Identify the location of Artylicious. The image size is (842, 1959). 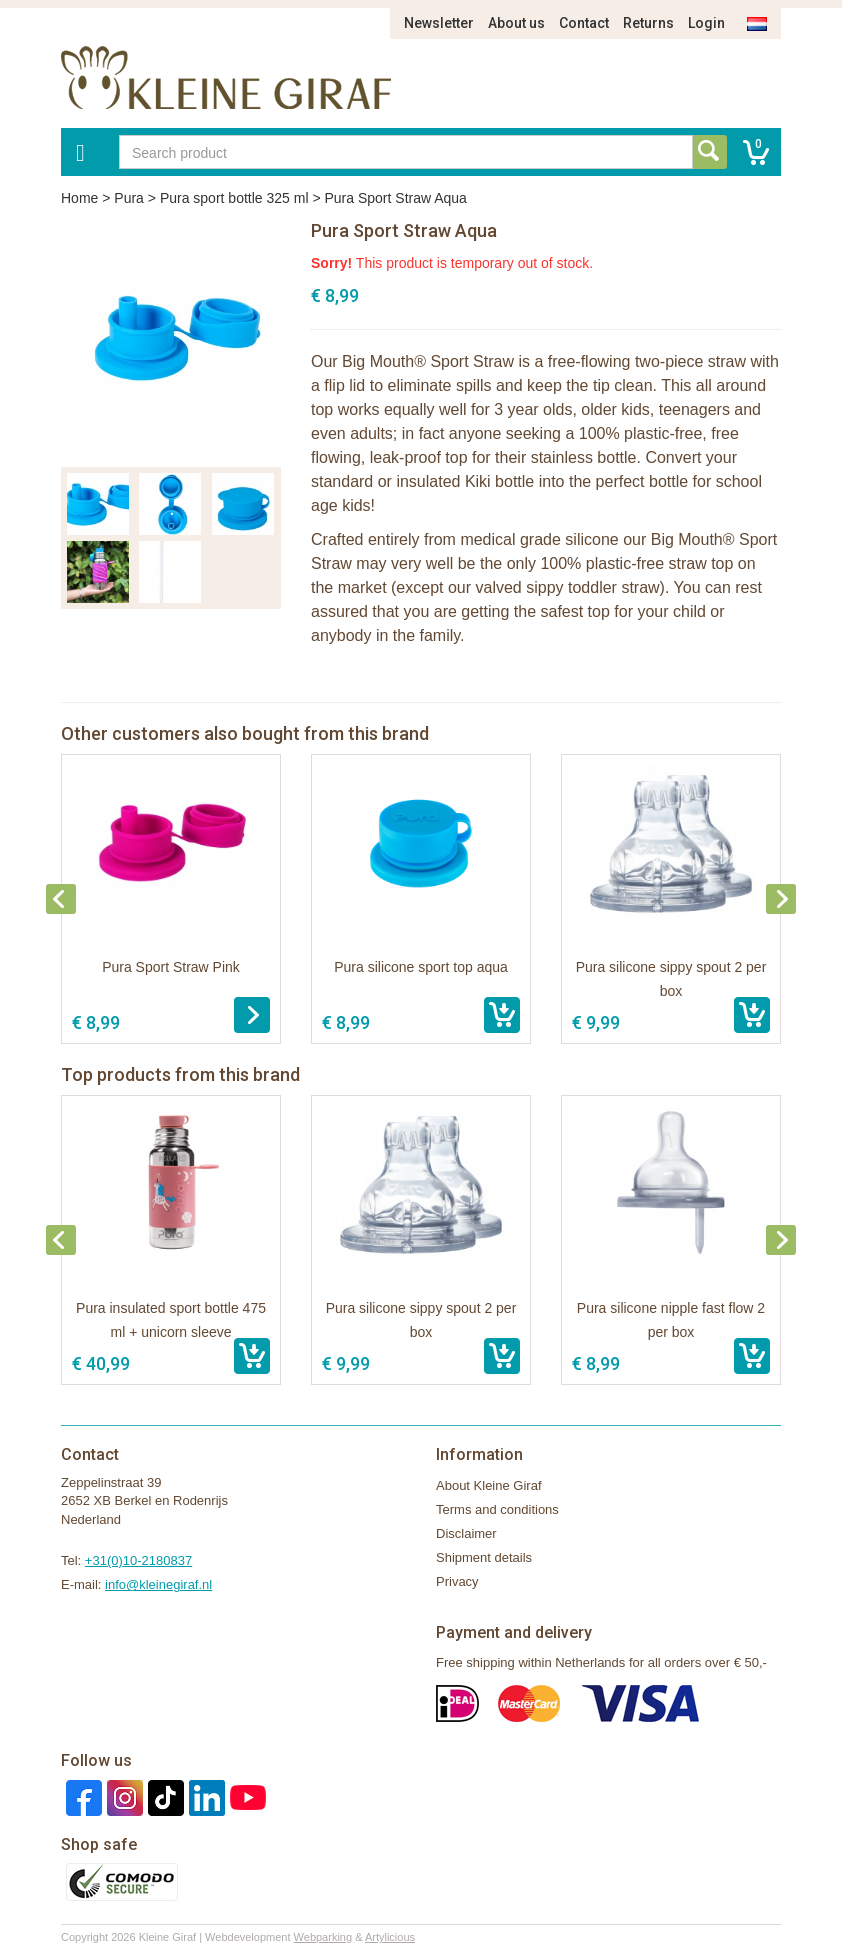
(390, 1937).